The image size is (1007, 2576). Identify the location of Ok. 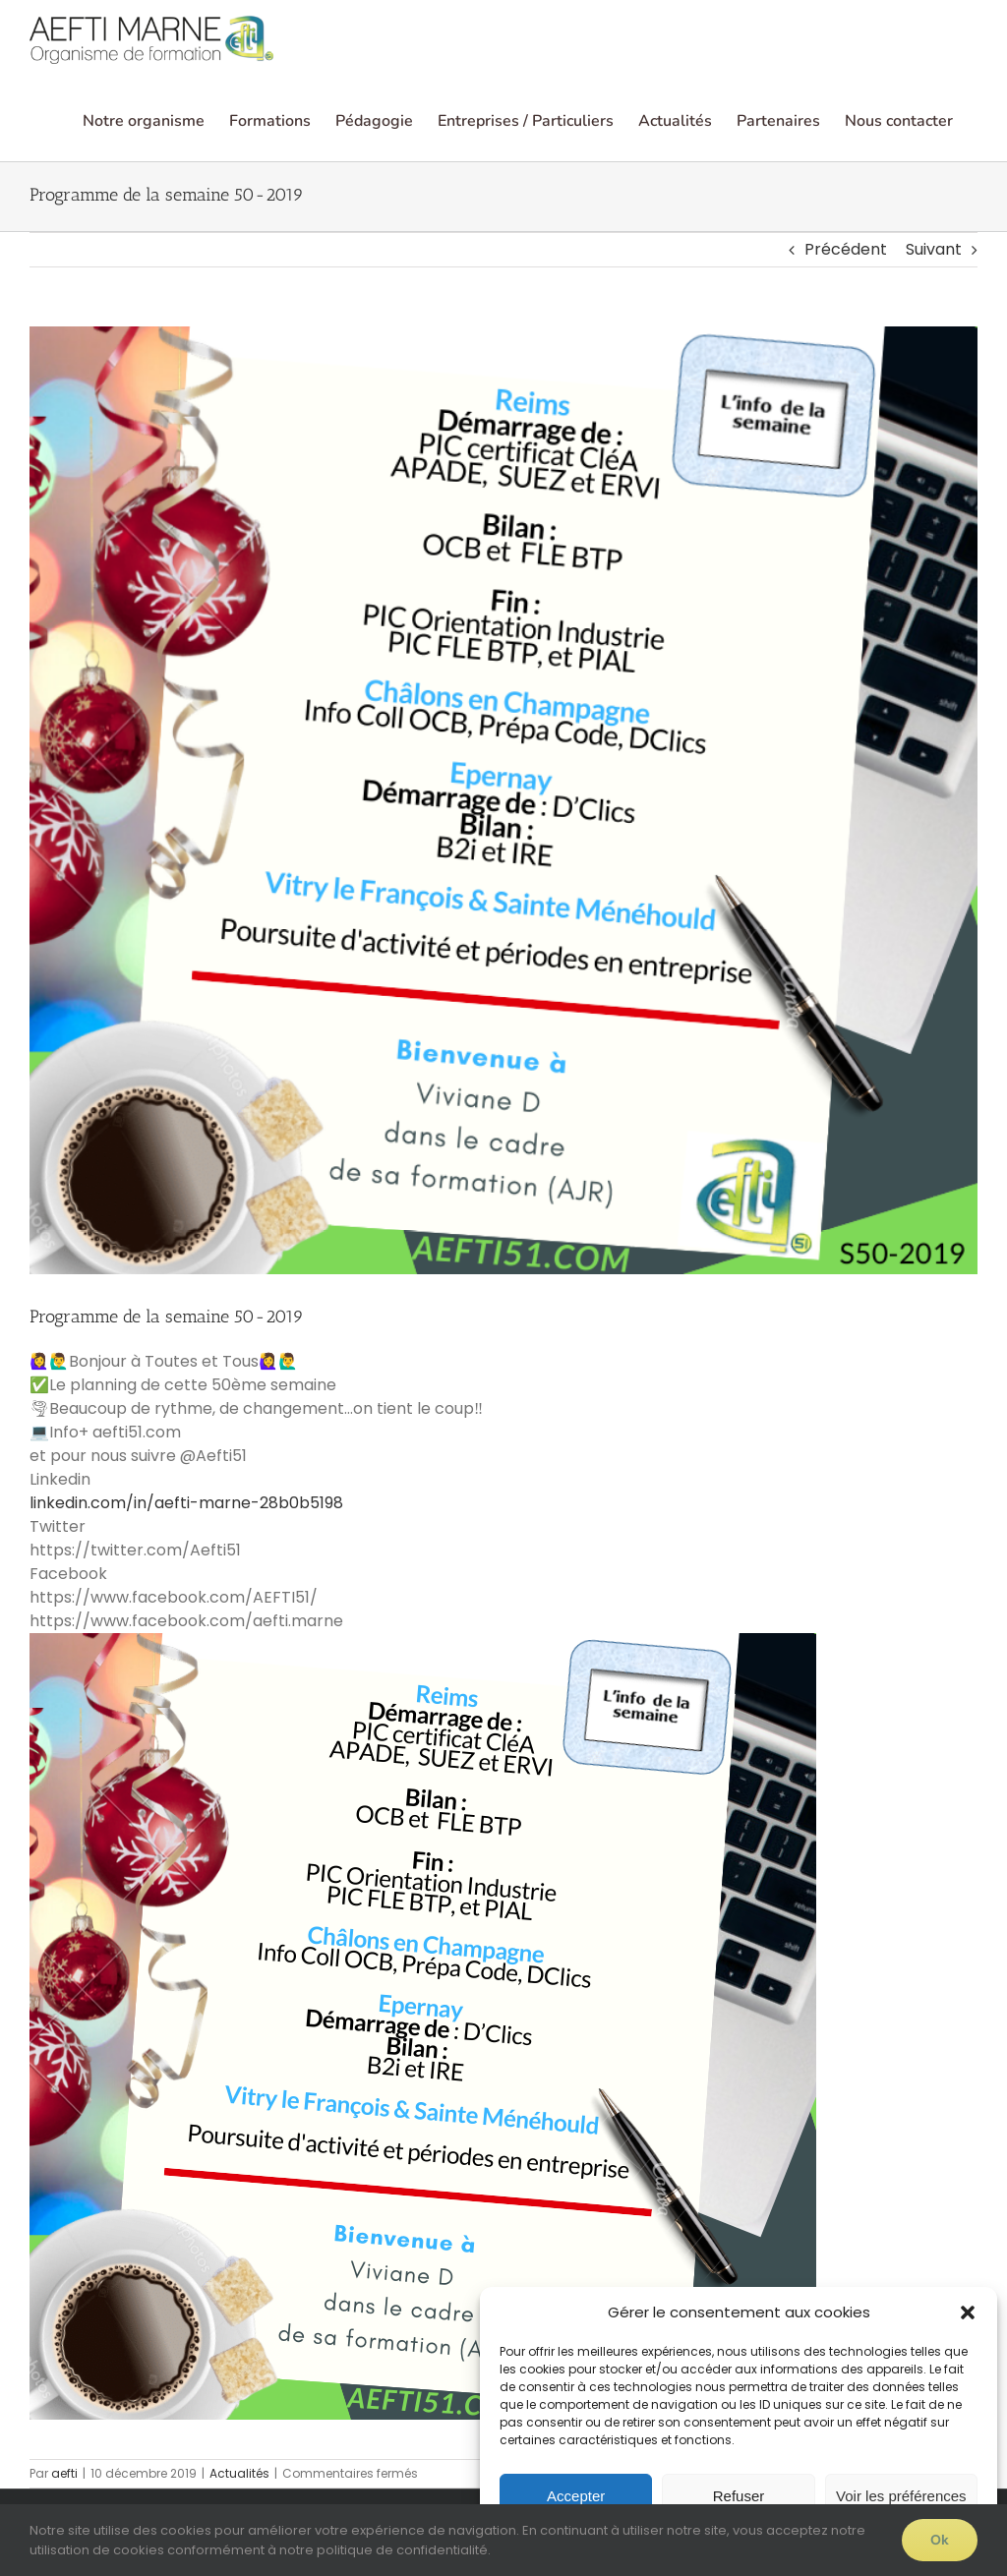
(939, 2539).